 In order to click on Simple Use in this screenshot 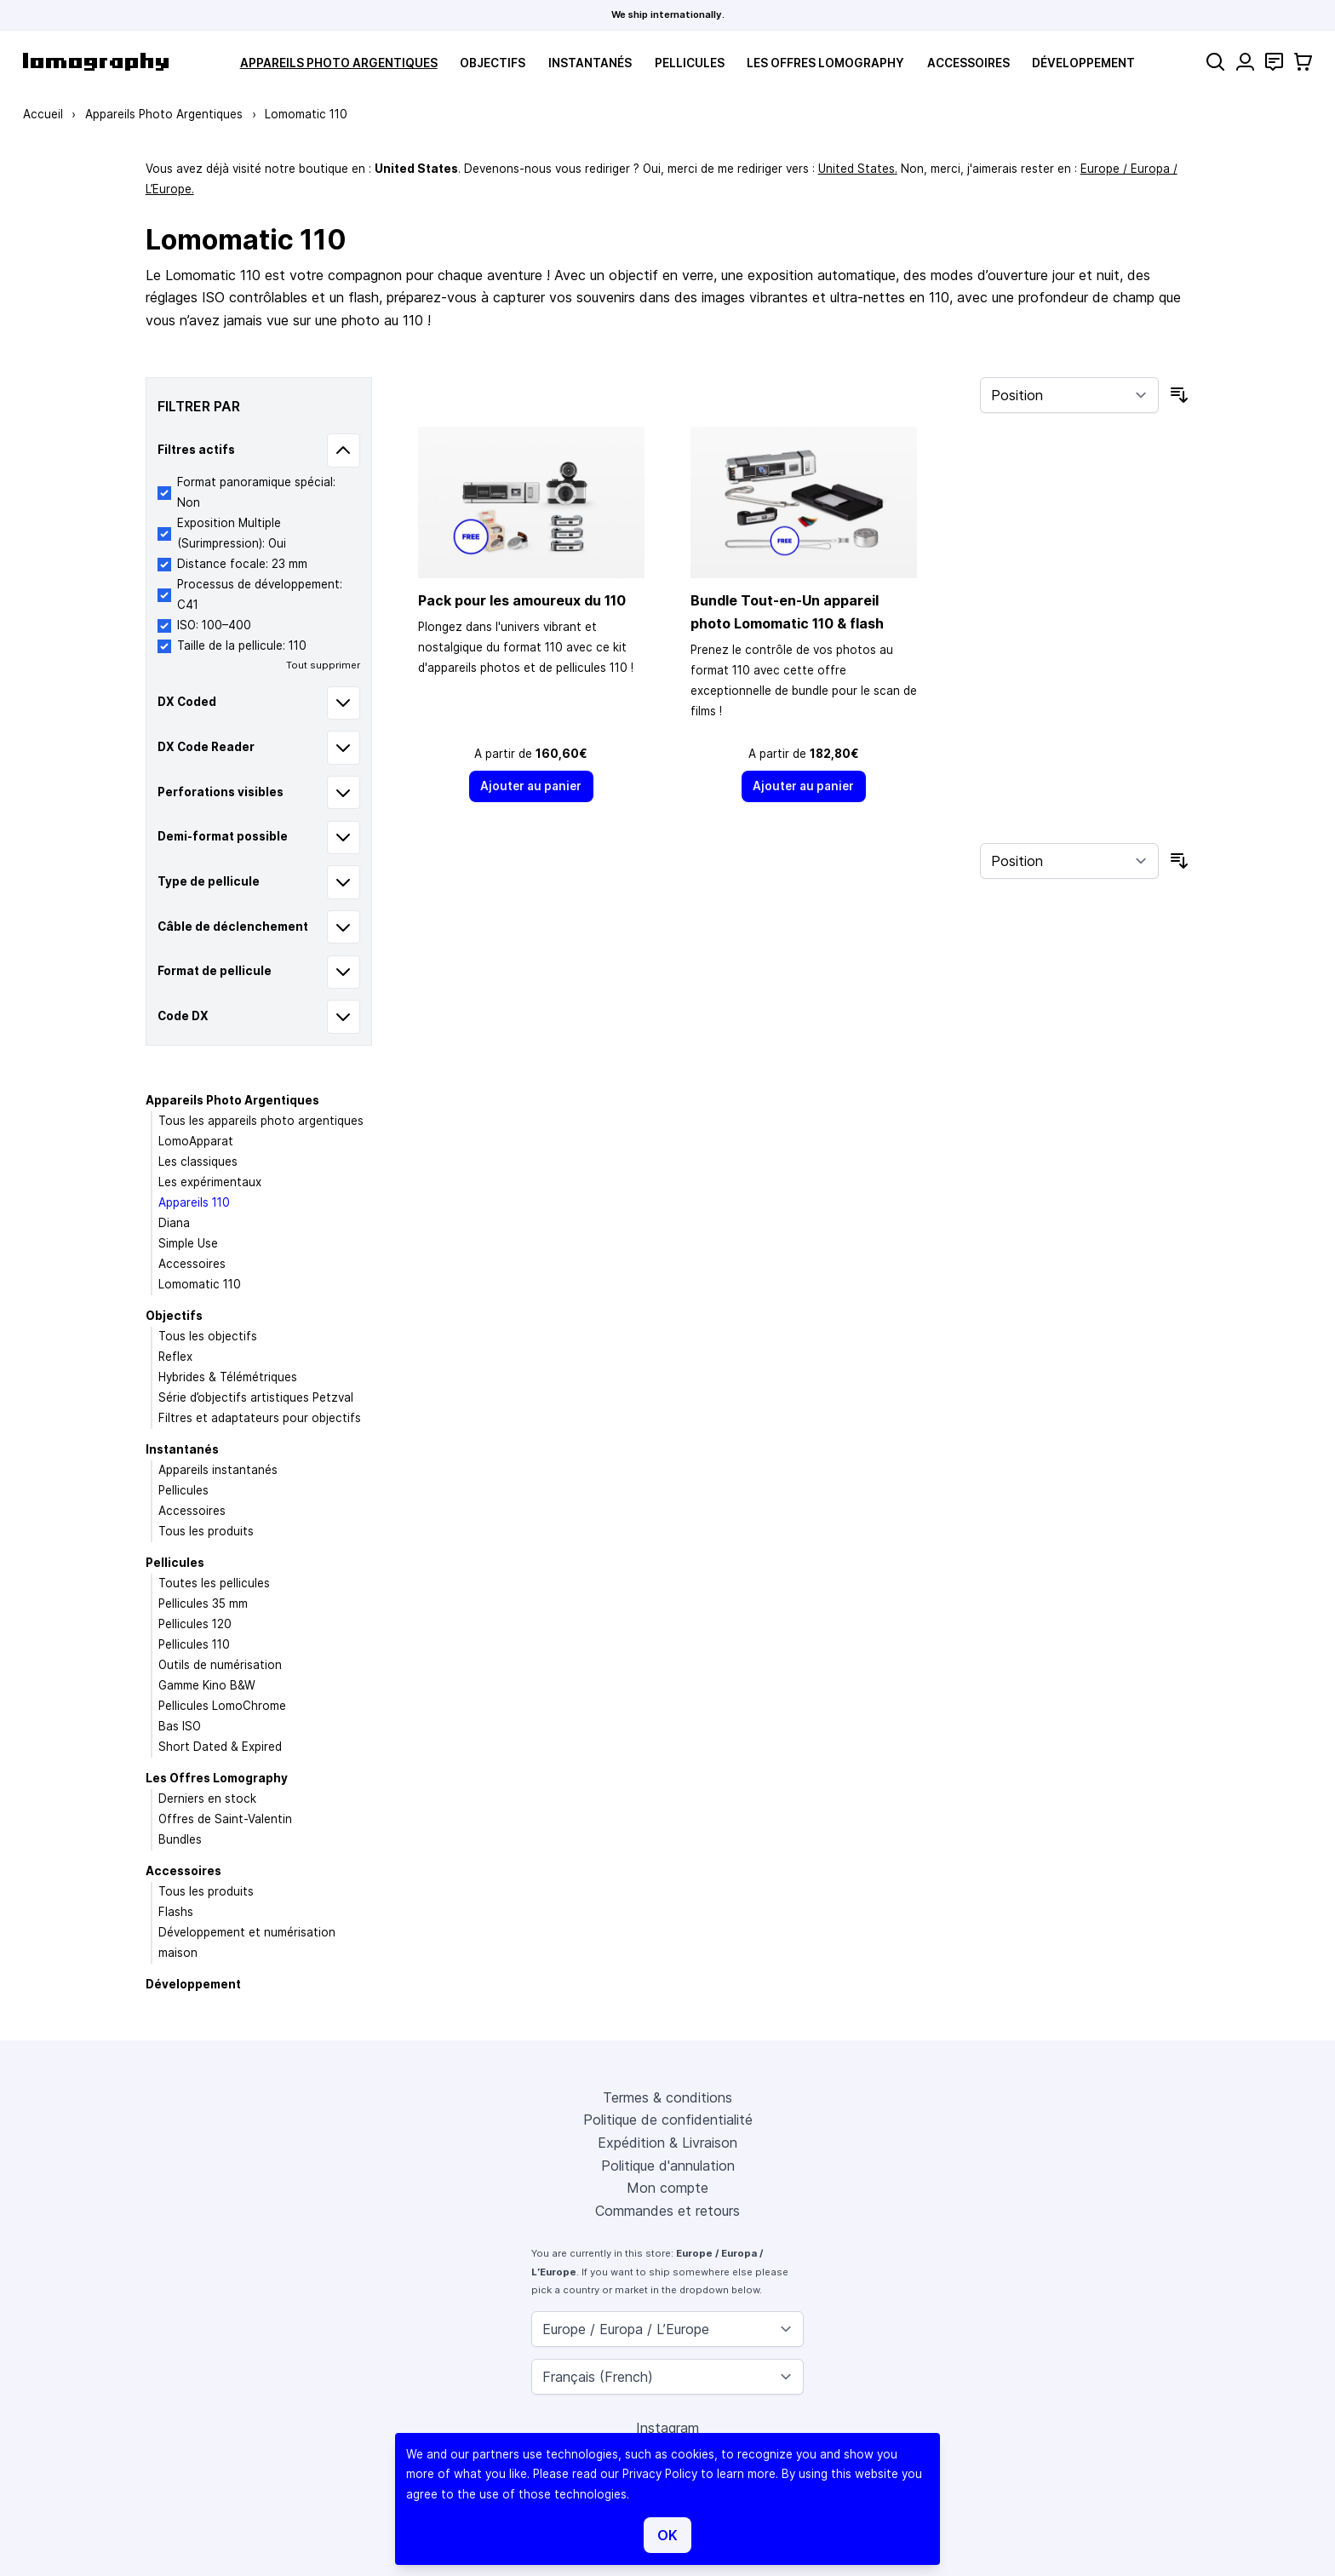, I will do `click(188, 1243)`.